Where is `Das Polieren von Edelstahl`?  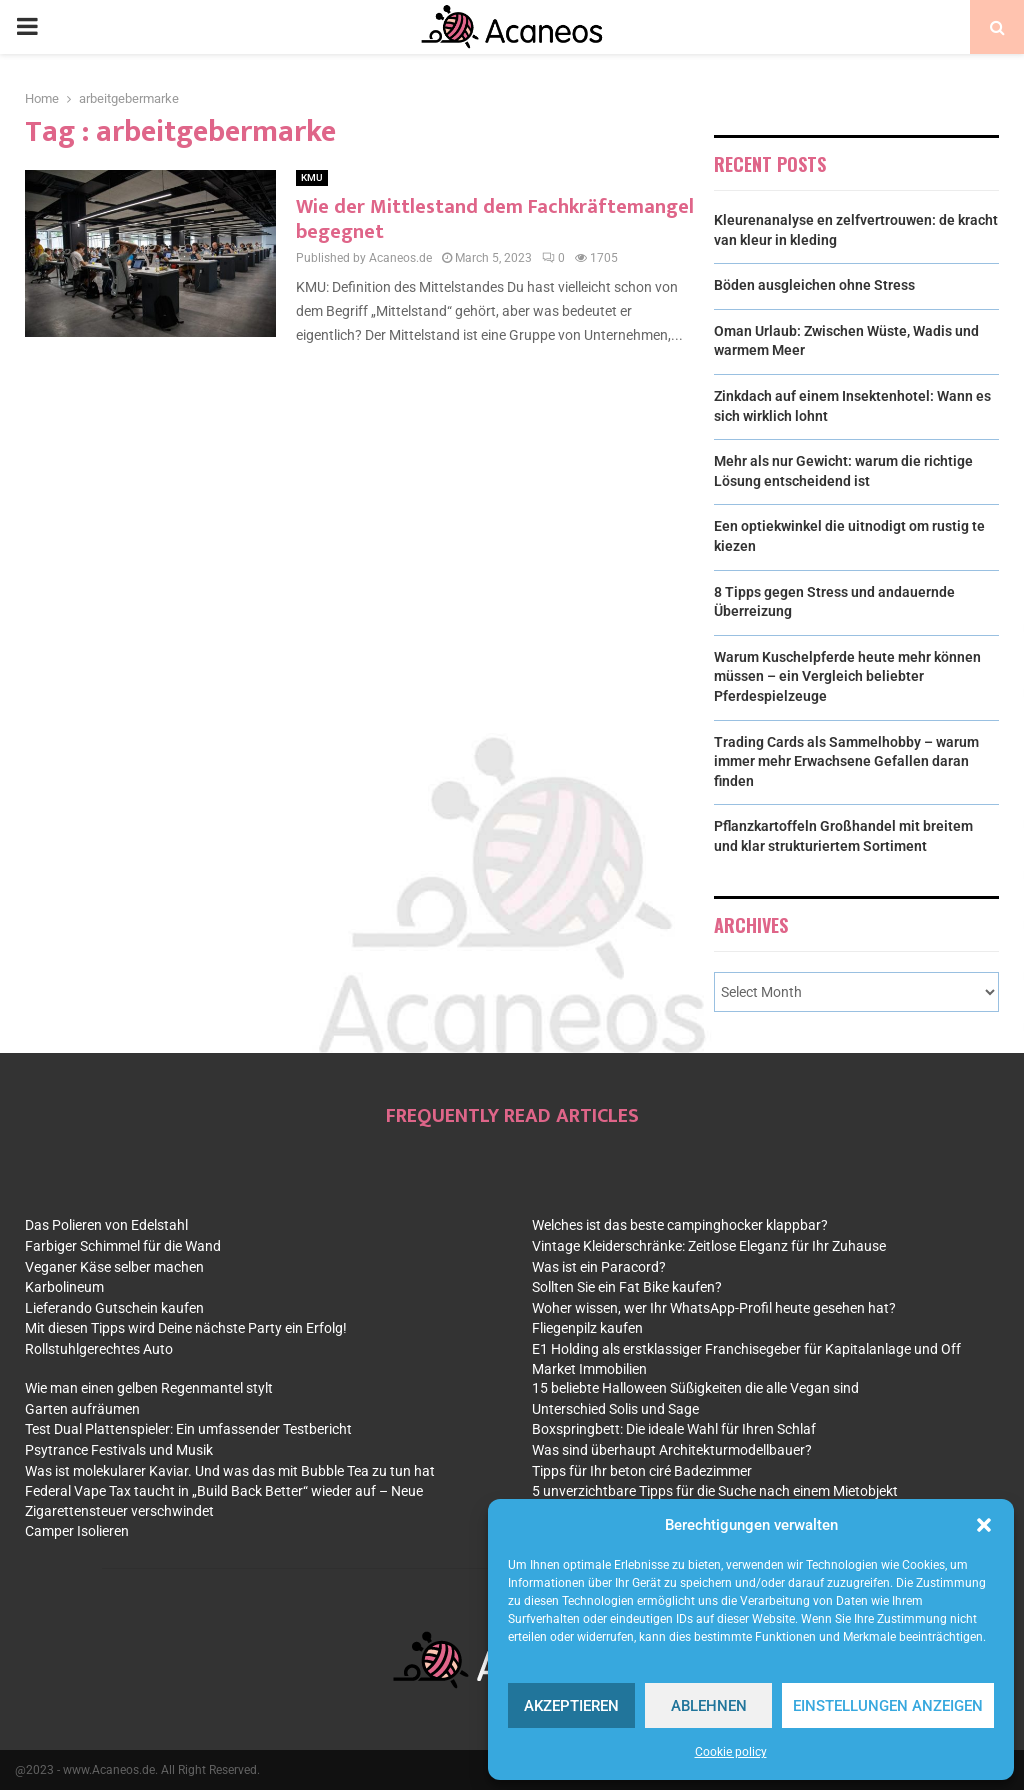
Das Polieren von Edelstahl is located at coordinates (106, 1225).